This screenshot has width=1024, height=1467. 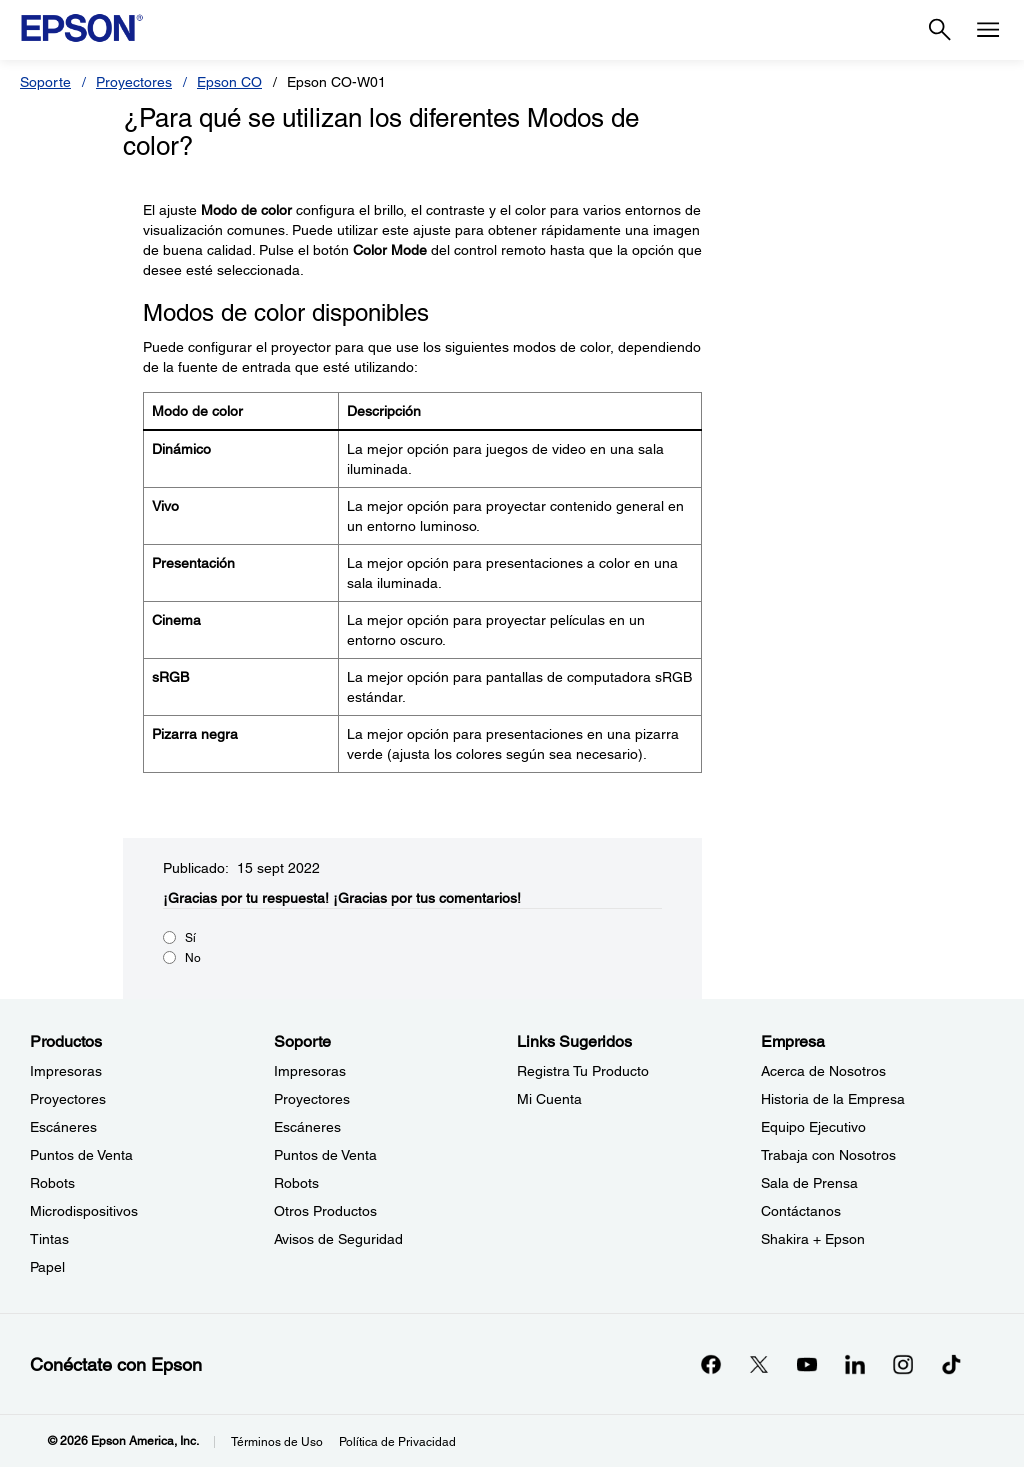 I want to click on Proyectores [ProductosProyectores], so click(x=68, y=1099).